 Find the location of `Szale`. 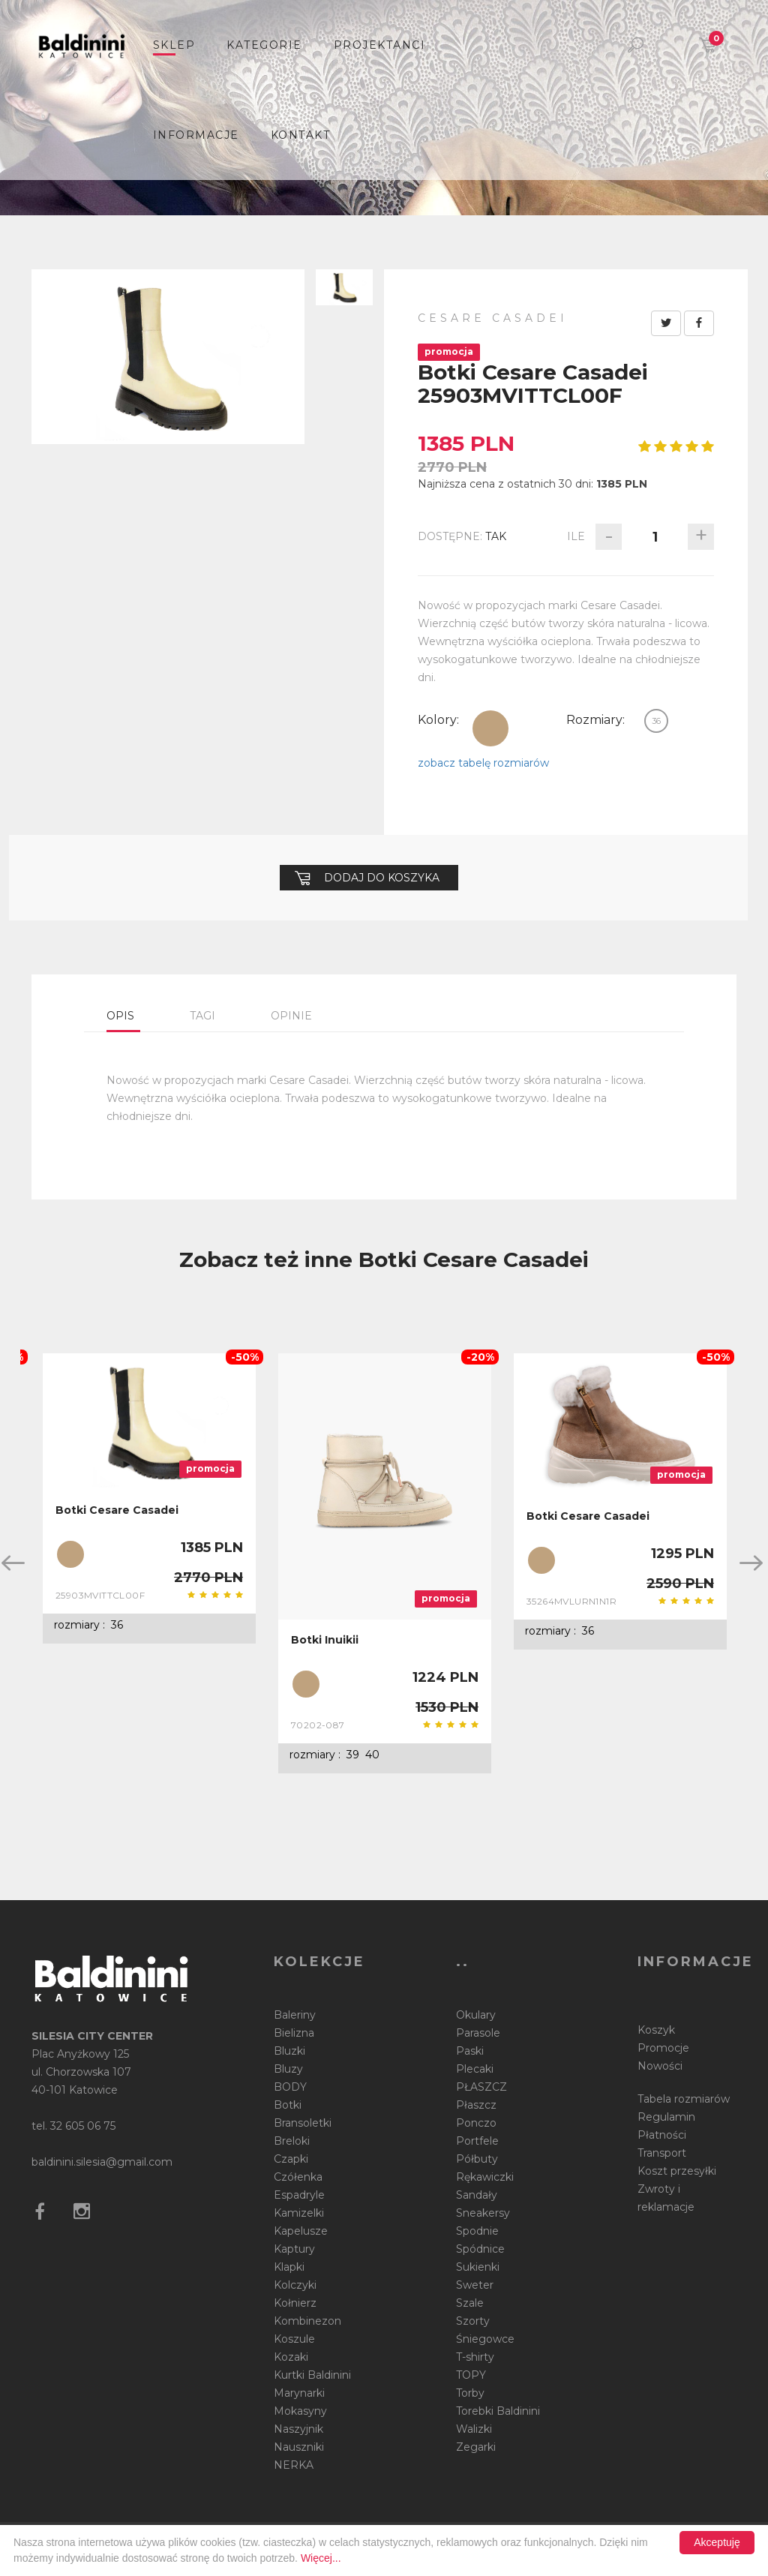

Szale is located at coordinates (470, 2303).